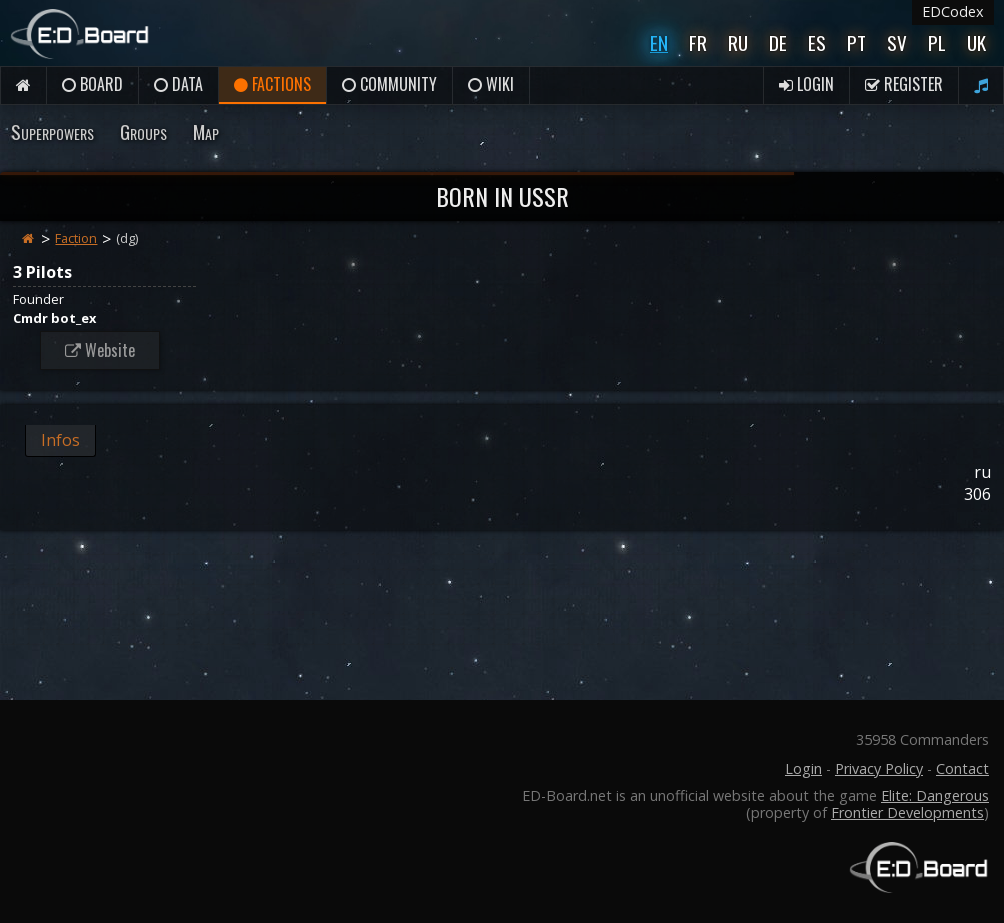 This screenshot has height=923, width=1004. What do you see at coordinates (953, 11) in the screenshot?
I see `EDCodex` at bounding box center [953, 11].